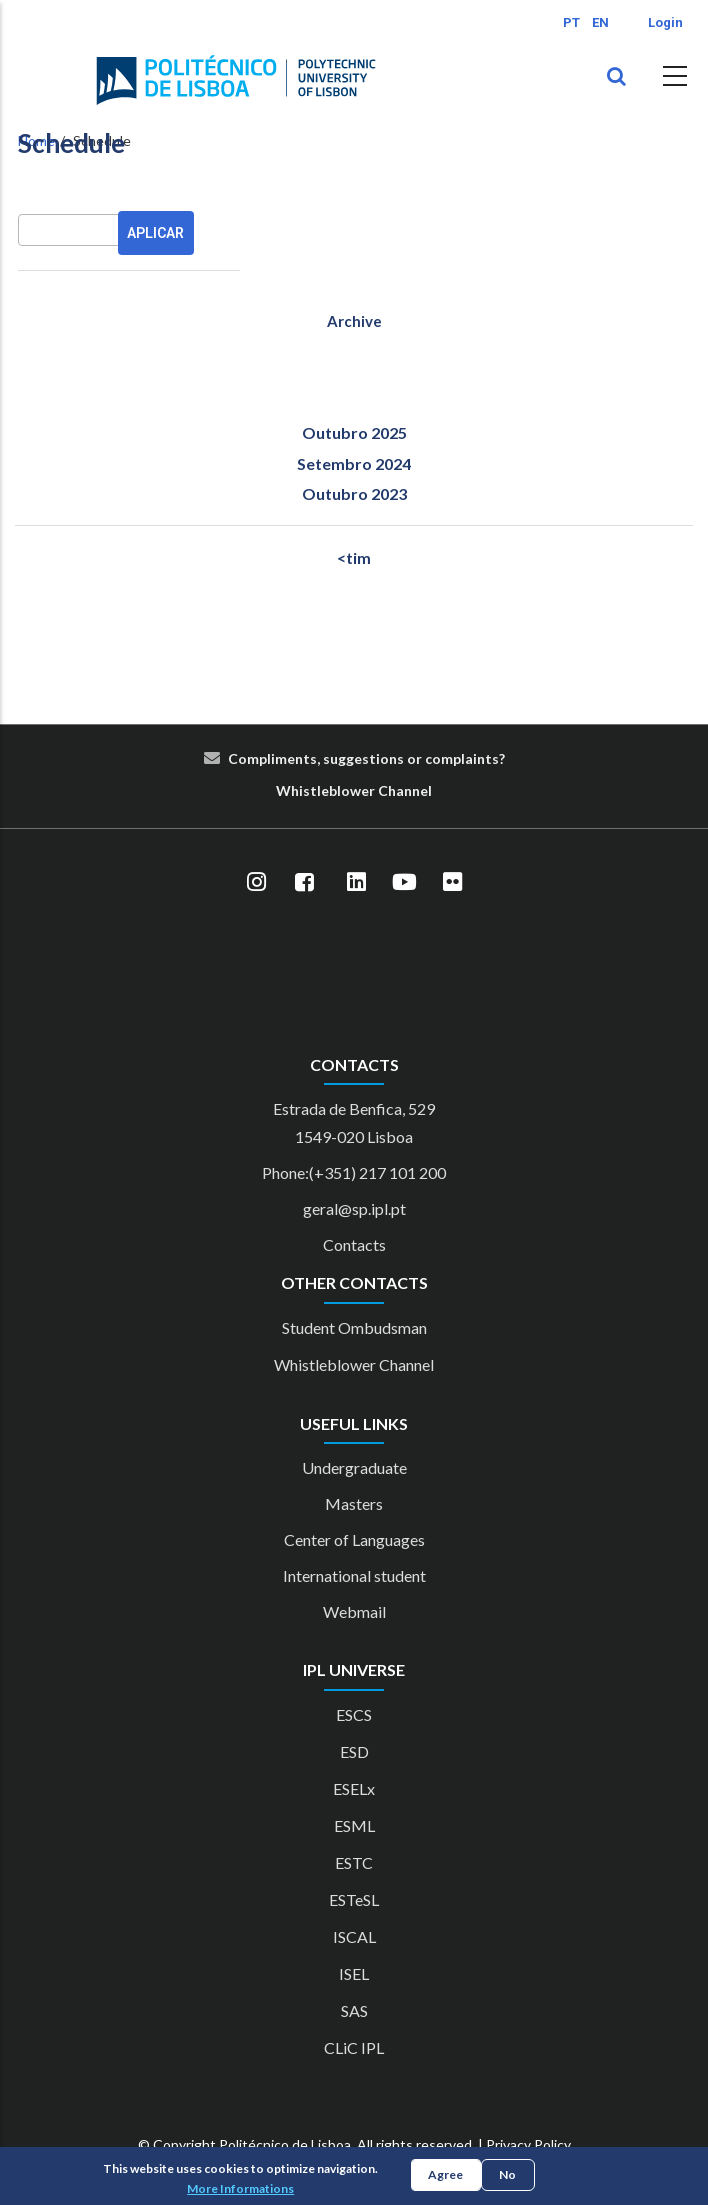  Describe the element at coordinates (354, 1539) in the screenshot. I see `Center of Languages` at that location.